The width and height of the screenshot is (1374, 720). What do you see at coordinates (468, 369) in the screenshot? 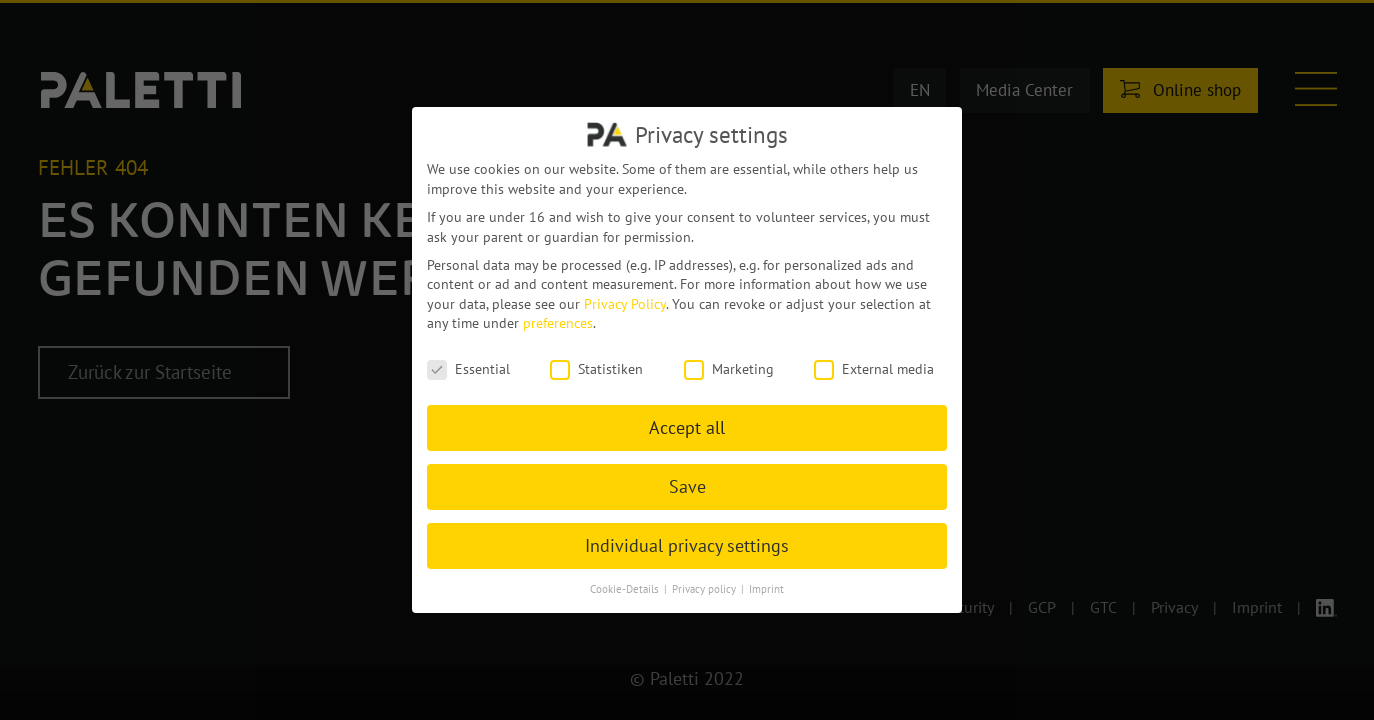
I see `Essential` at bounding box center [468, 369].